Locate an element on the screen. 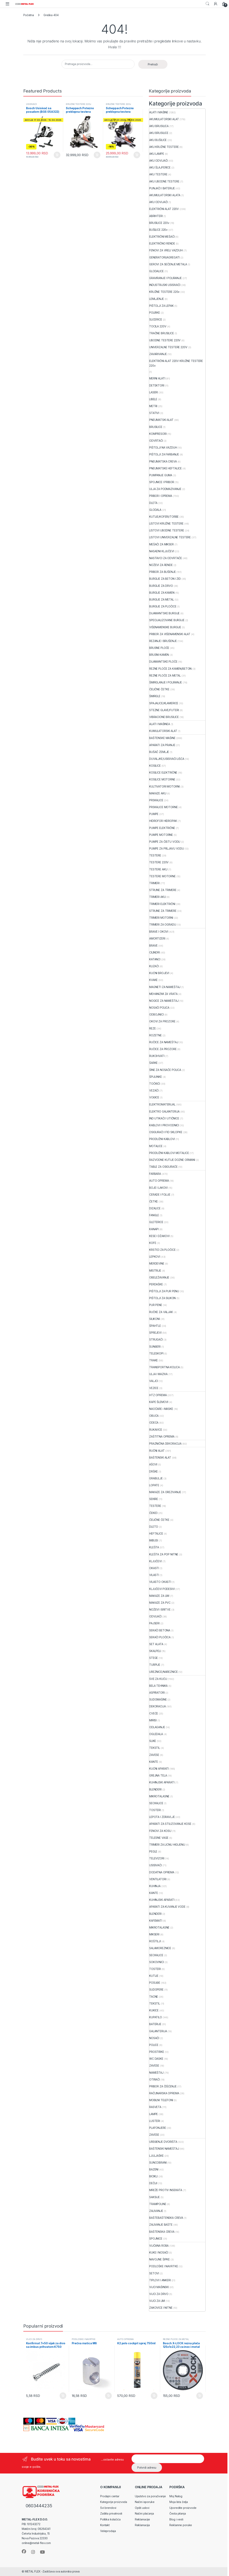  Kontakt is located at coordinates (105, 2525).